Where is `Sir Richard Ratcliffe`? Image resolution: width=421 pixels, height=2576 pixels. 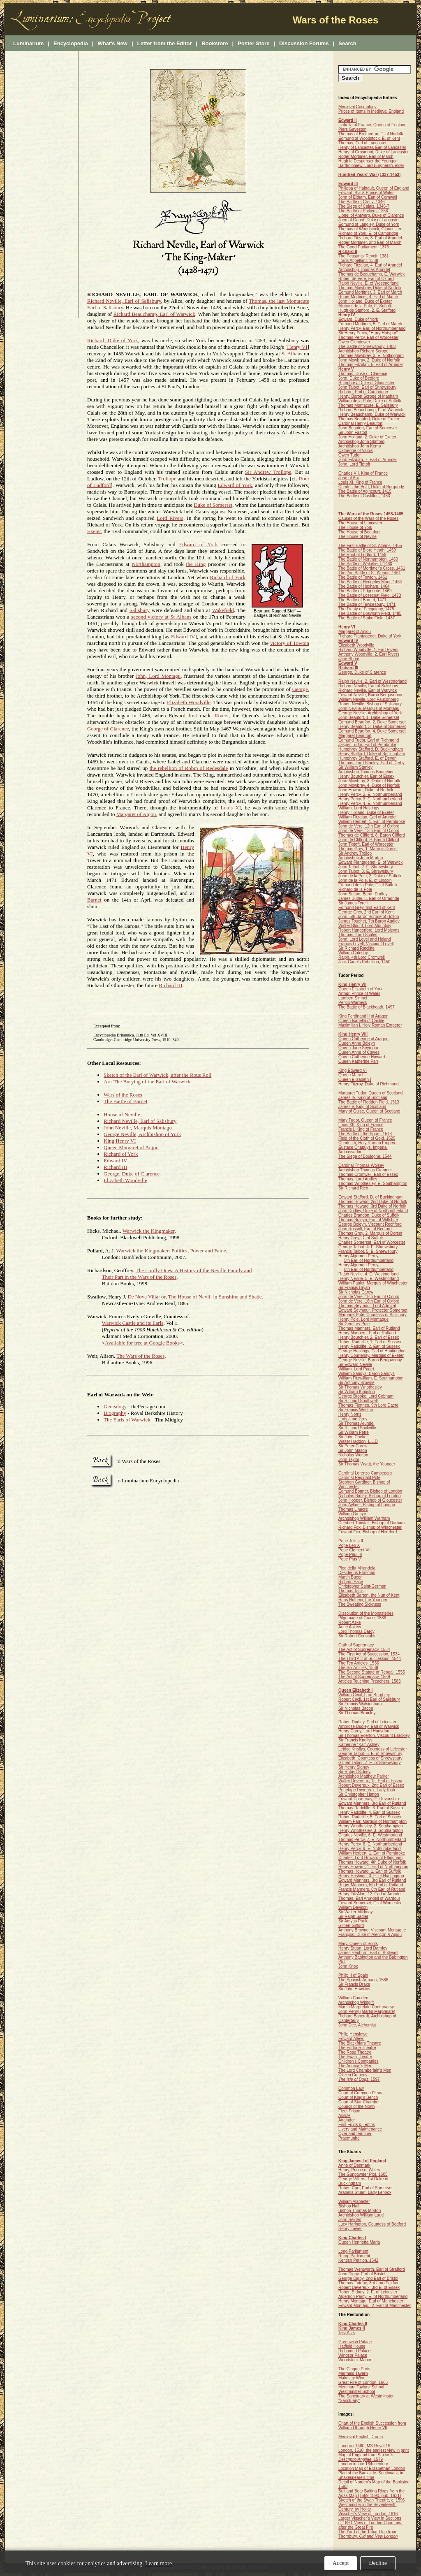
Sir Richard Ratcliffe is located at coordinates (356, 948).